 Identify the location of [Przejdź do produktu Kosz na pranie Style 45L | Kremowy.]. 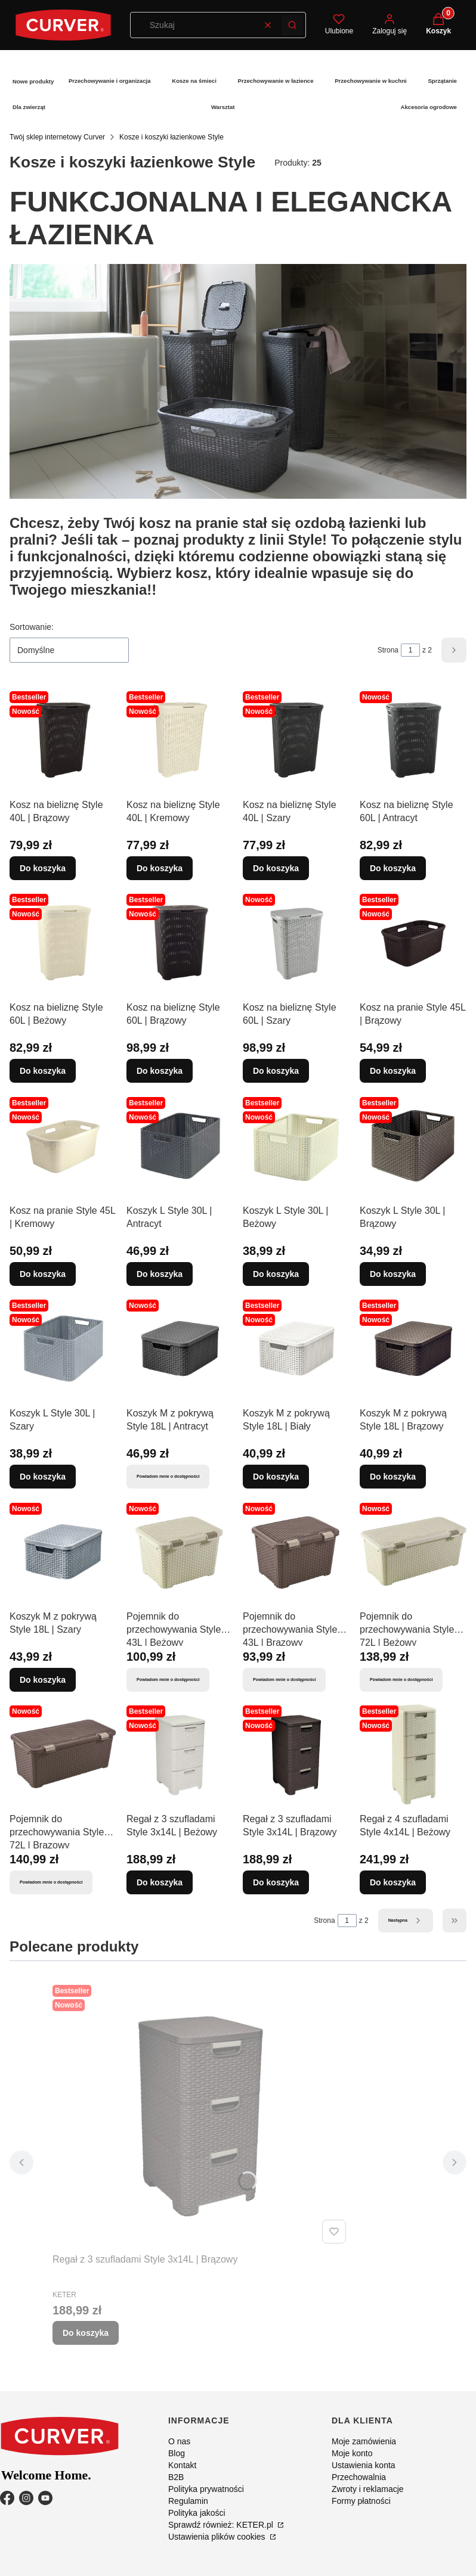
(63, 1146).